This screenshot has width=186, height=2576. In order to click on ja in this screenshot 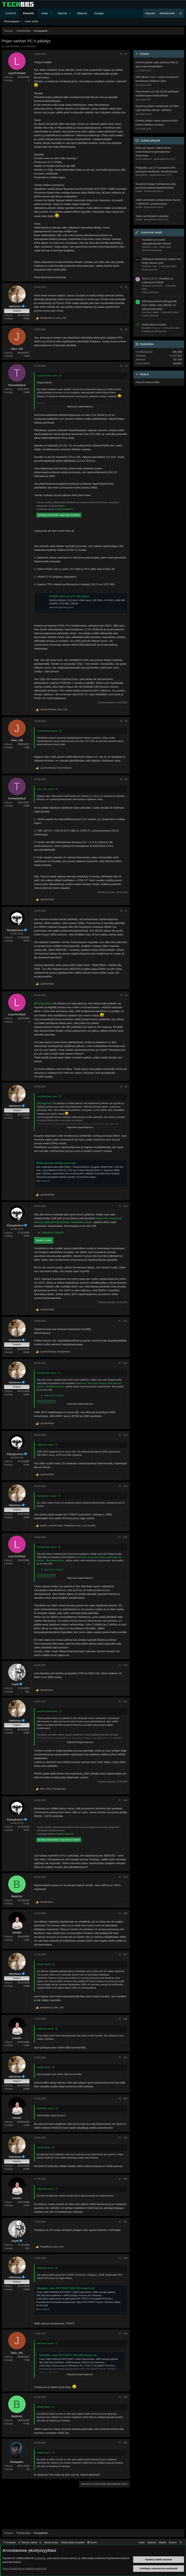, I will do `click(53, 318)`.